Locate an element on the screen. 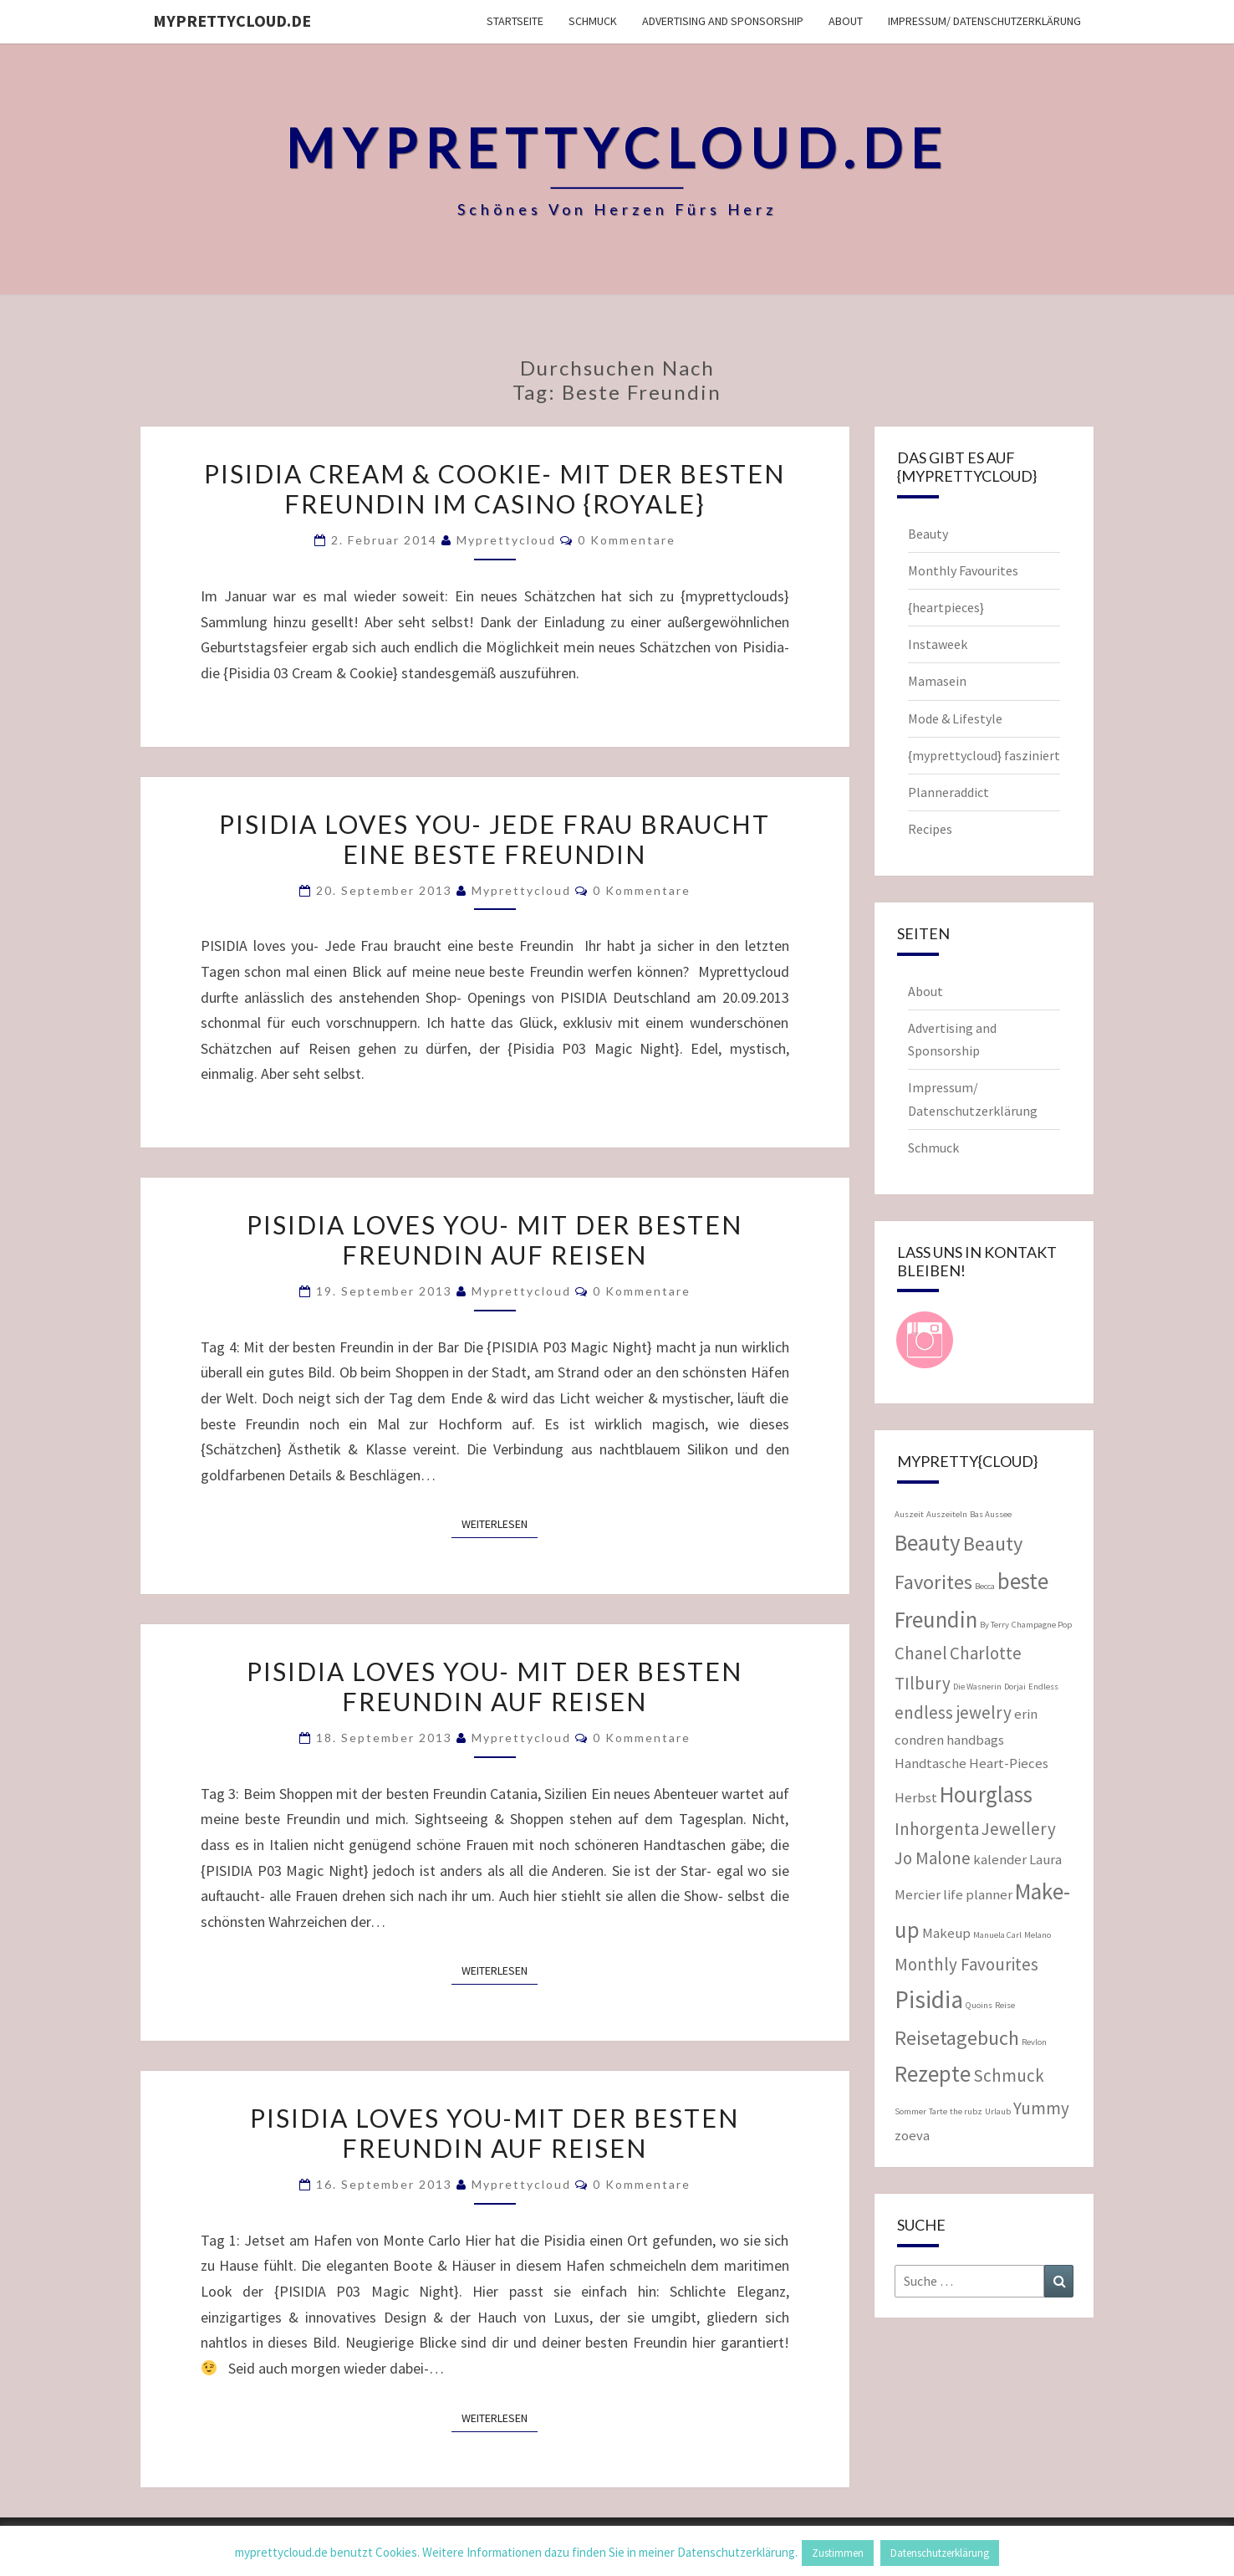 Image resolution: width=1234 pixels, height=2576 pixels. handbags [handbags (2 Einträge)] is located at coordinates (975, 1739).